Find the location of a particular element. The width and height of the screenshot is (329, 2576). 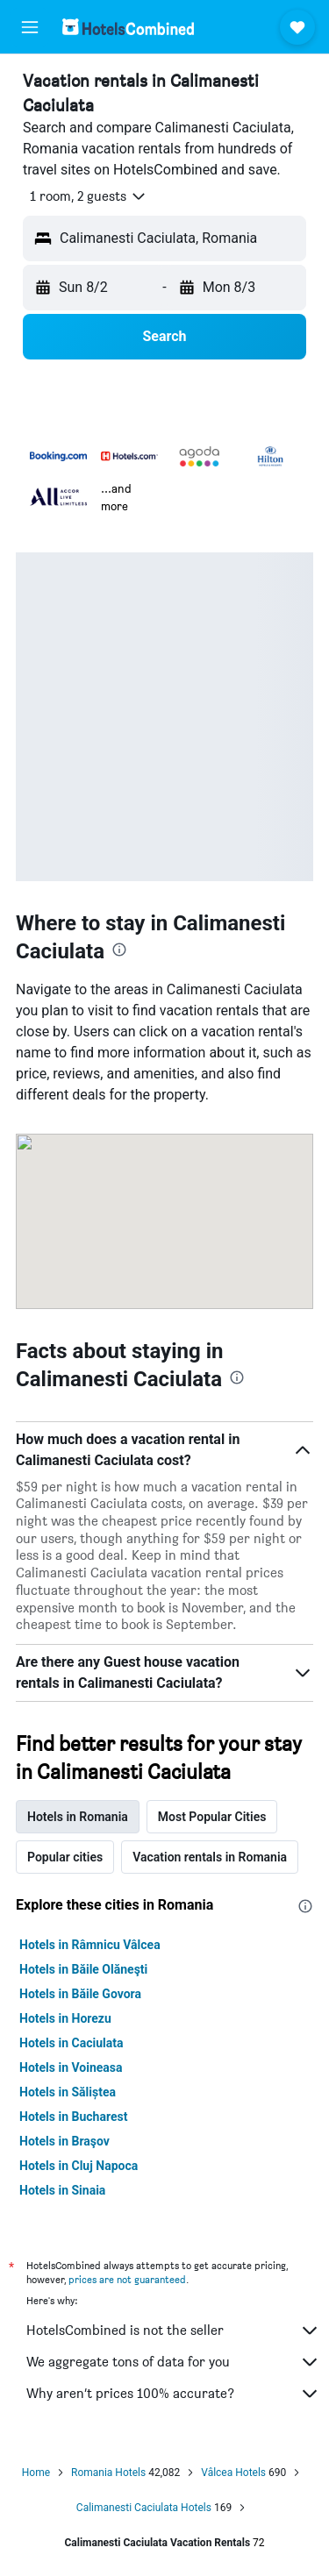

[Go to the hotelscombined homepage] is located at coordinates (128, 26).